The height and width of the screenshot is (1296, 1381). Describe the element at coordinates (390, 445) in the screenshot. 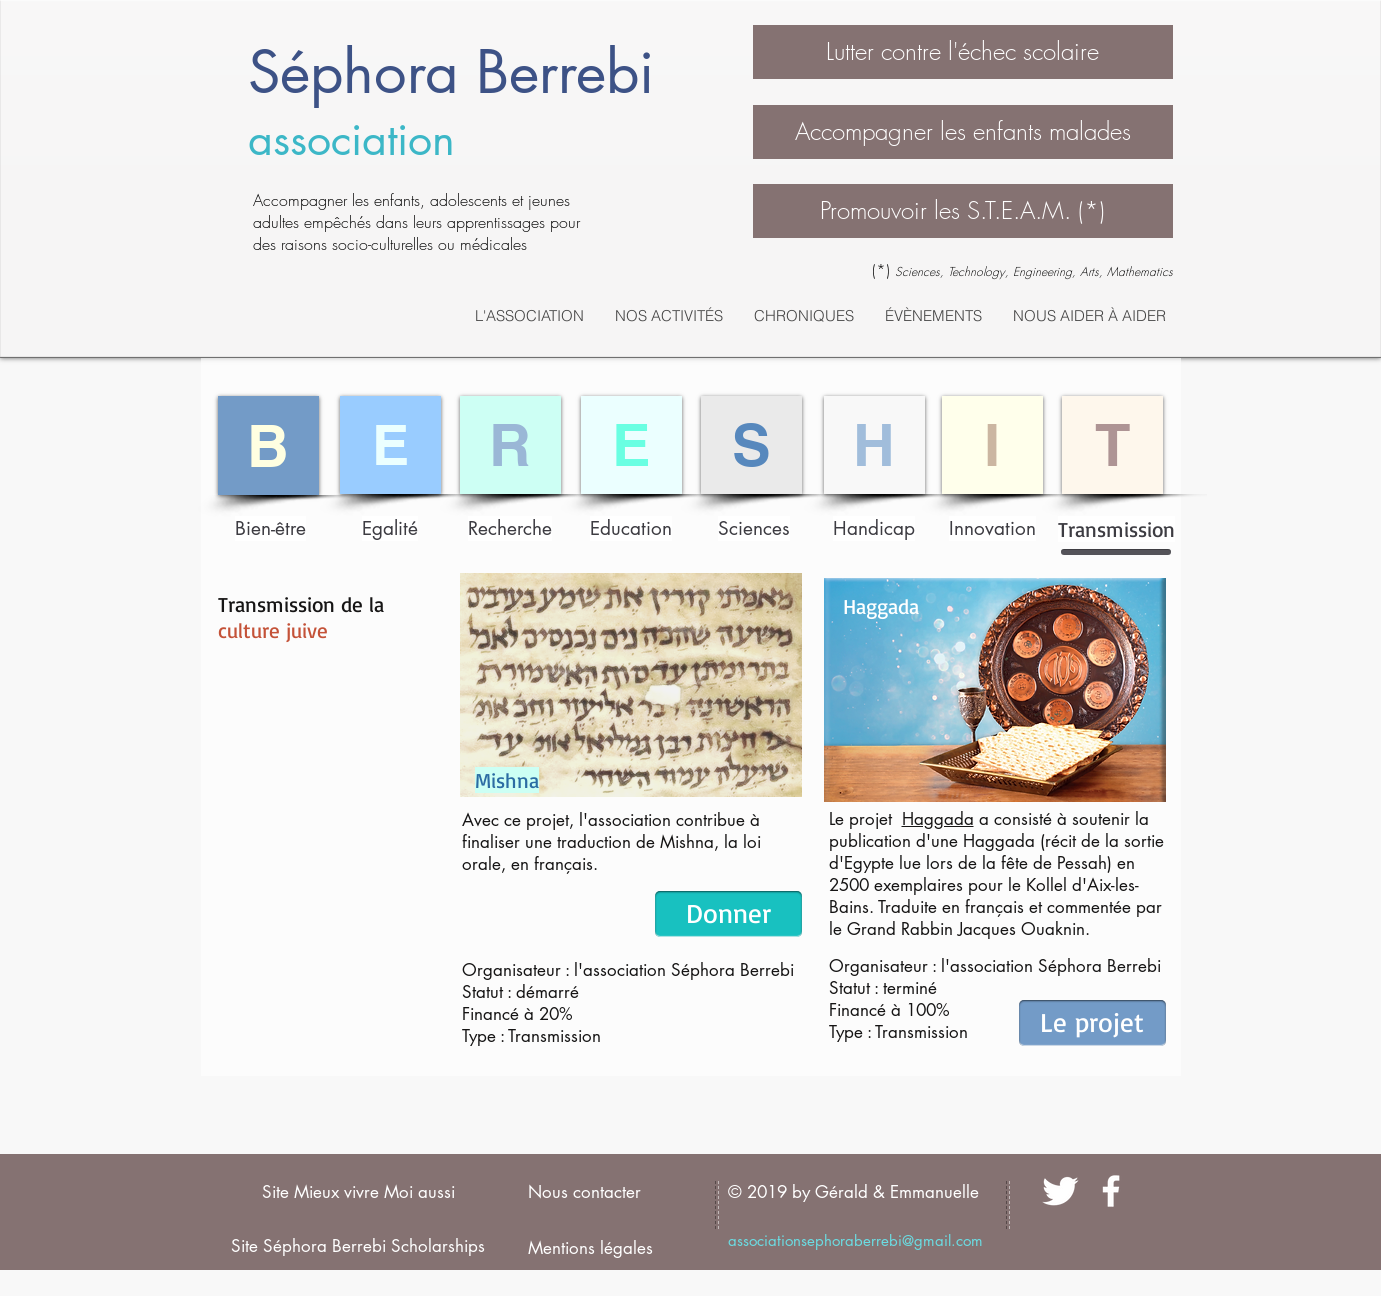

I see `[E]` at that location.